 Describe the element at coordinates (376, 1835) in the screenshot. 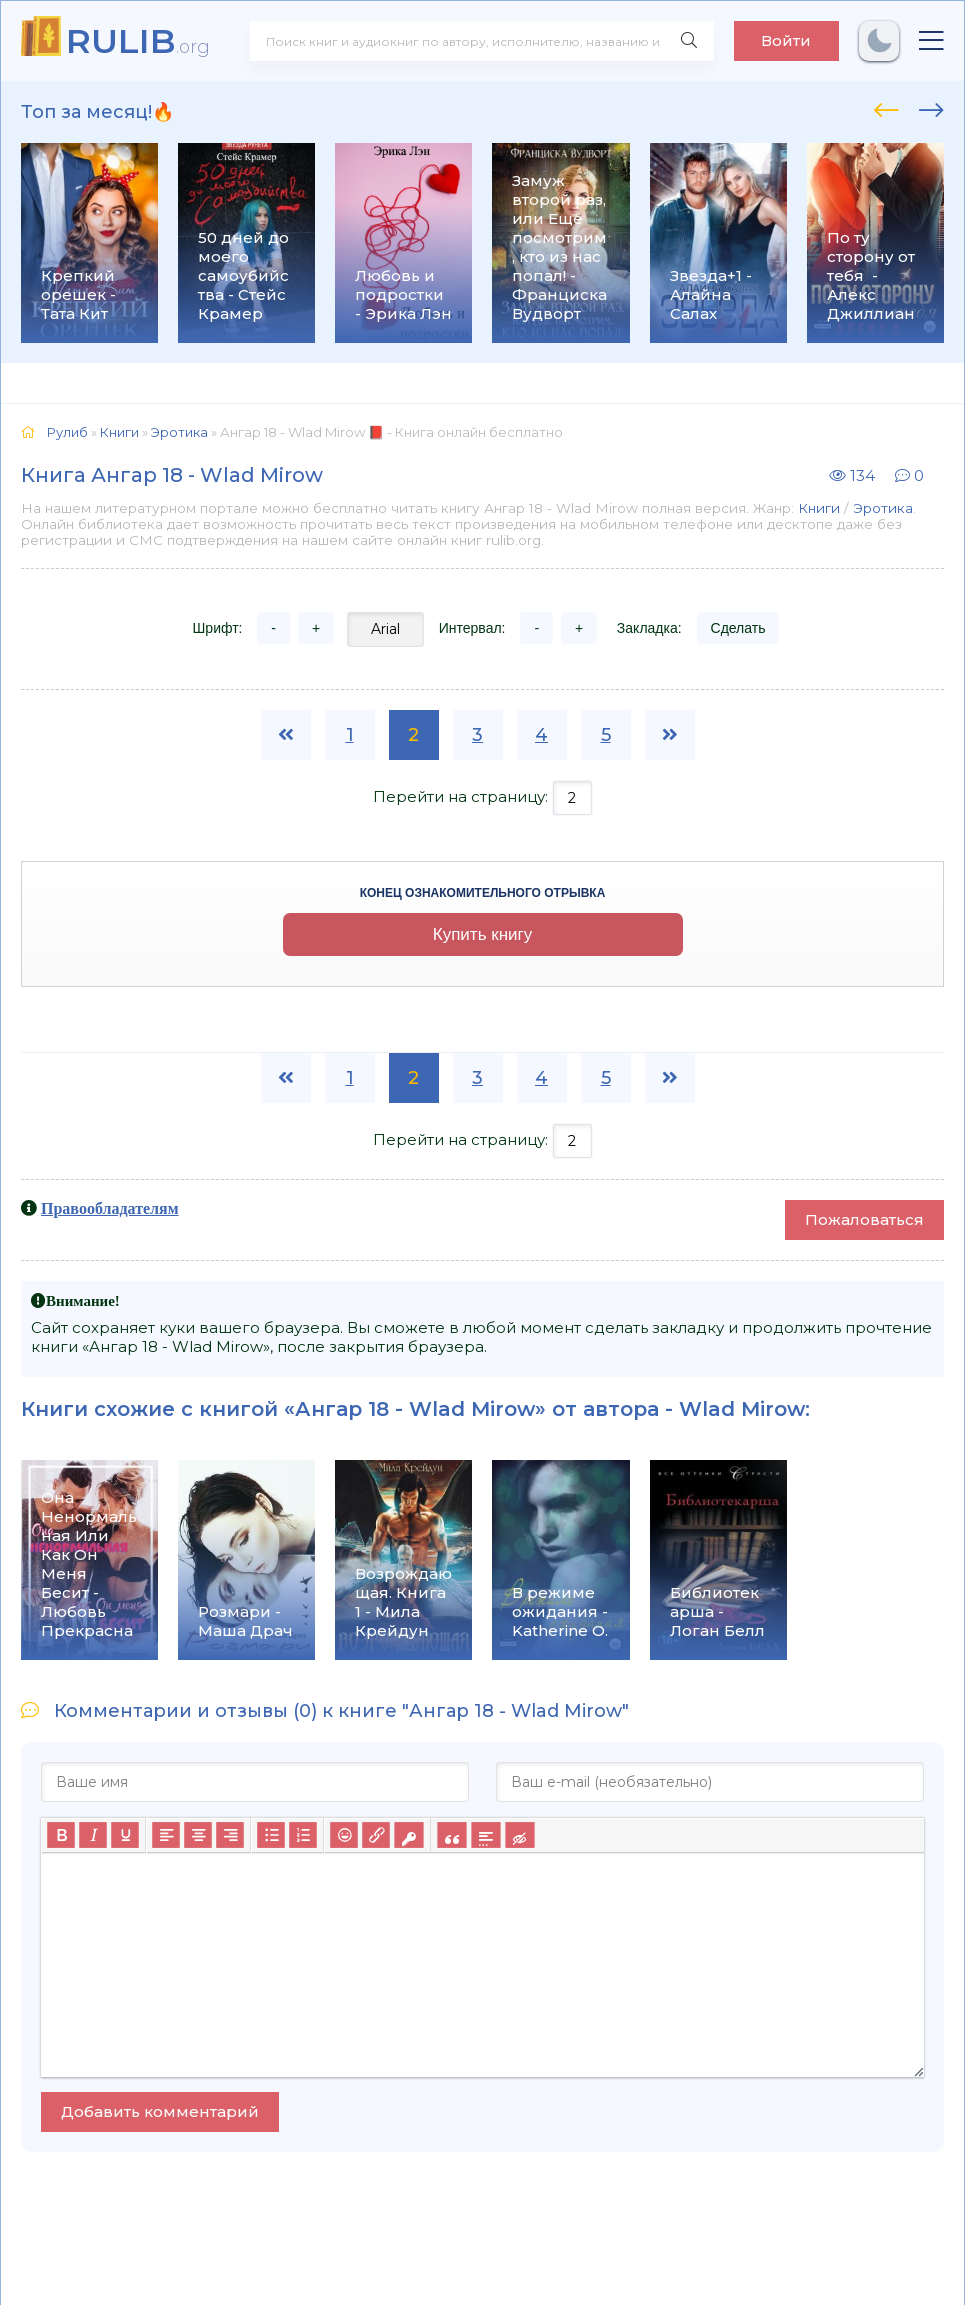

I see `[Вставить/редактировать ссылку]` at that location.